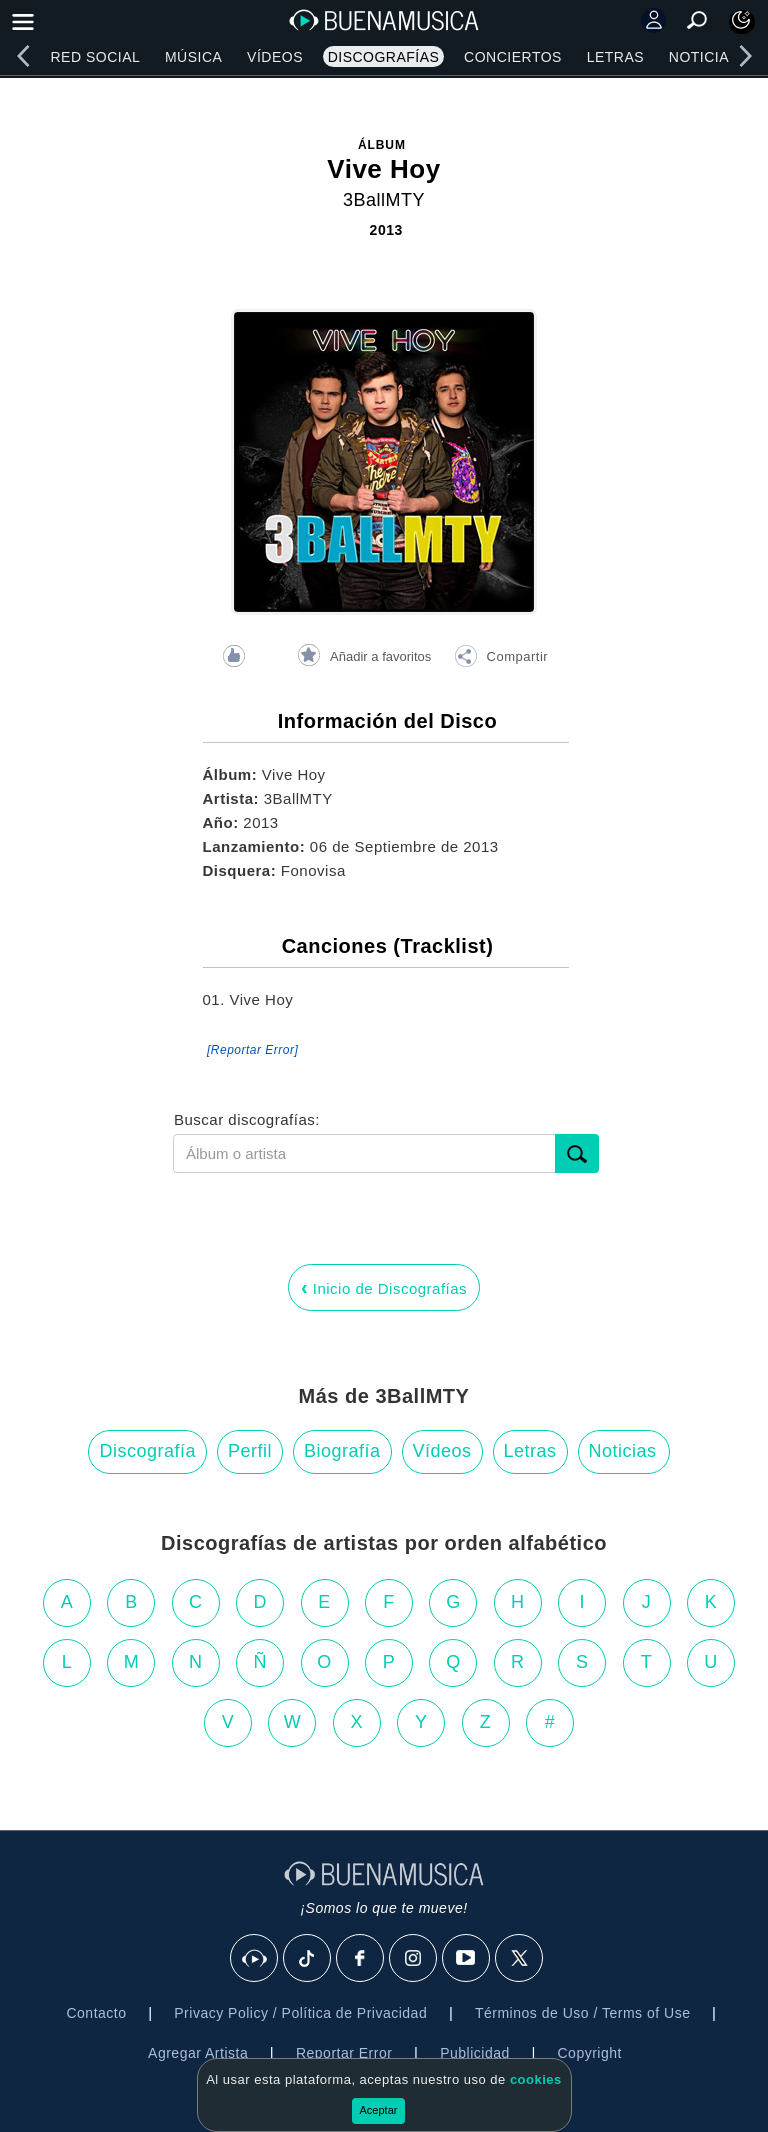 Image resolution: width=768 pixels, height=2132 pixels. Describe the element at coordinates (23, 56) in the screenshot. I see `[left]` at that location.